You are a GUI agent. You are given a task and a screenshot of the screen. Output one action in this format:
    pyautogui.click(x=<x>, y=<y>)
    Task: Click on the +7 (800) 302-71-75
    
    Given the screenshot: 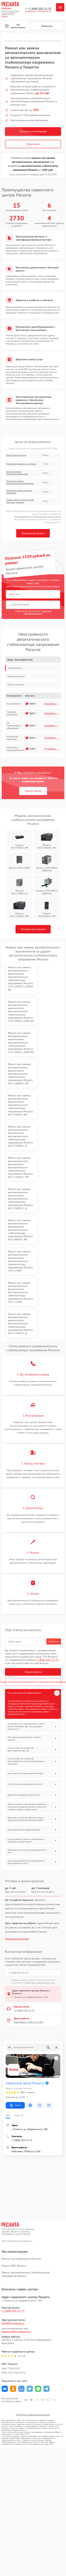 What is the action you would take?
    pyautogui.click(x=39, y=8)
    